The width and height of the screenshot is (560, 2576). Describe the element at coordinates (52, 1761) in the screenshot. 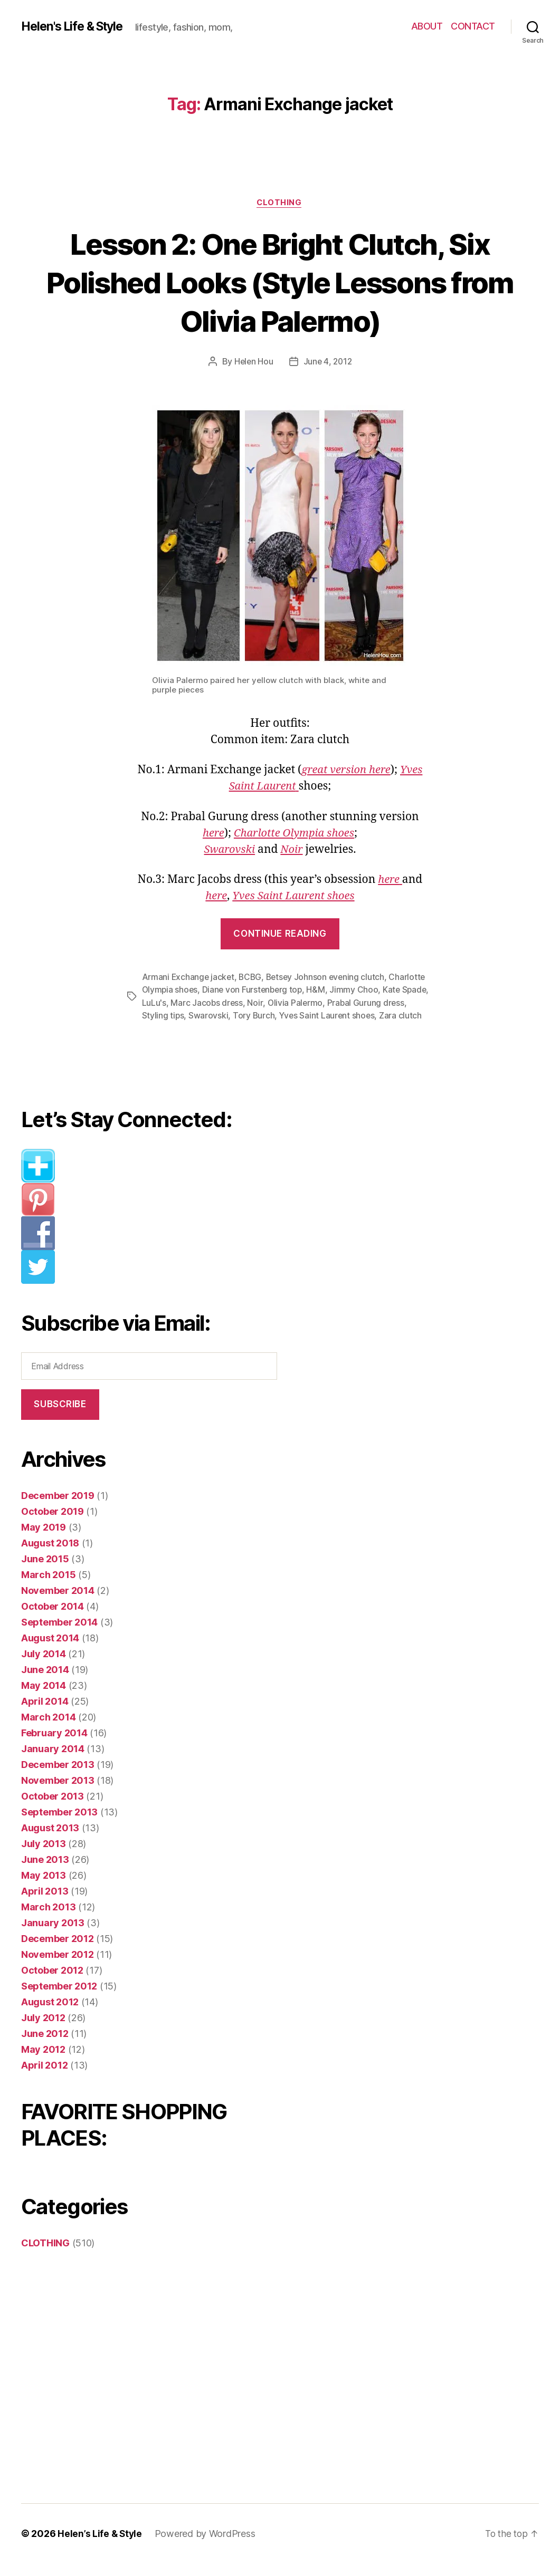

I see `January 2014` at that location.